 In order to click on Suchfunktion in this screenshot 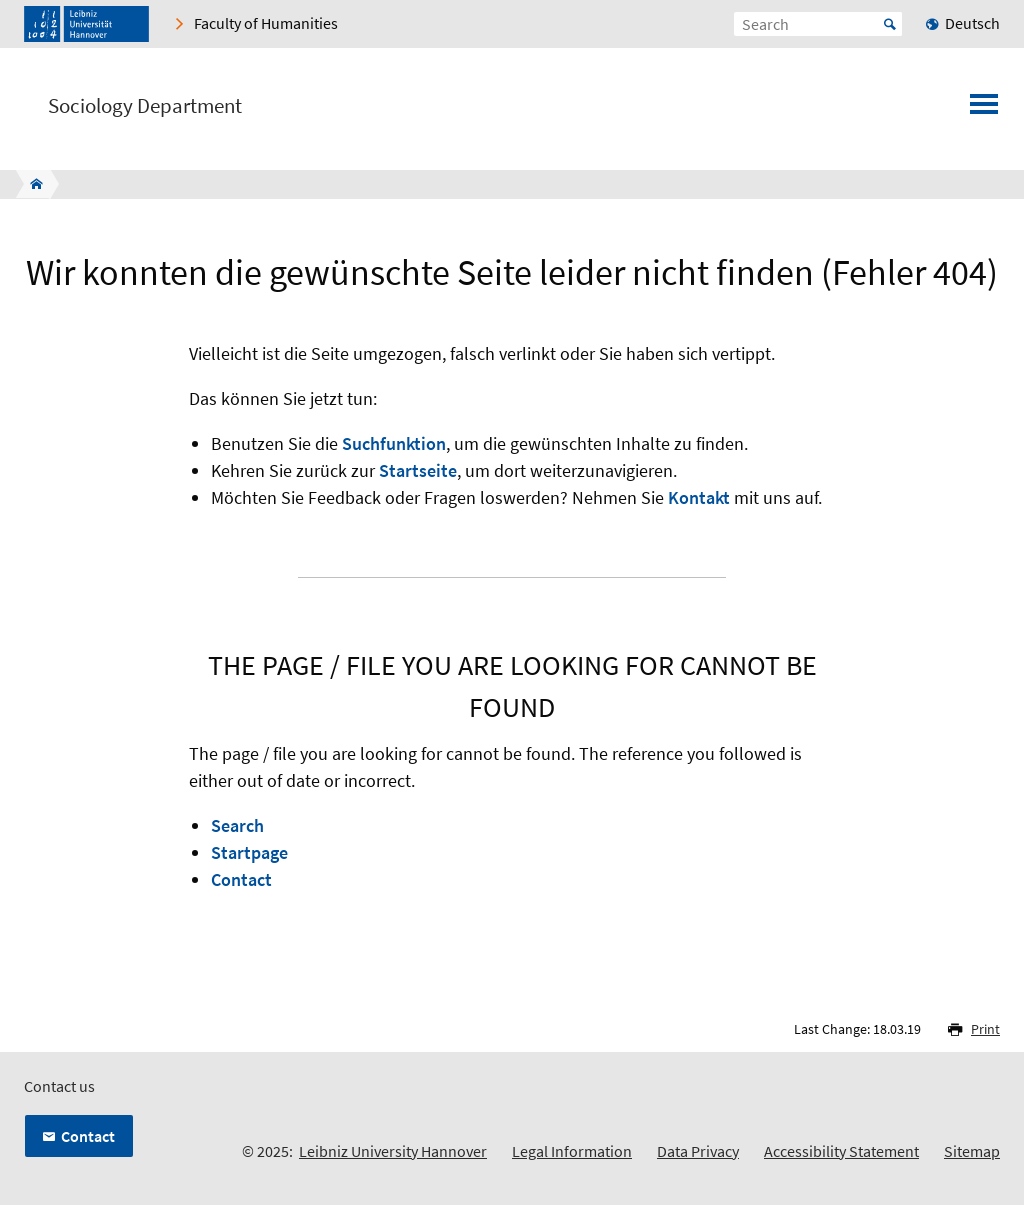, I will do `click(394, 443)`.